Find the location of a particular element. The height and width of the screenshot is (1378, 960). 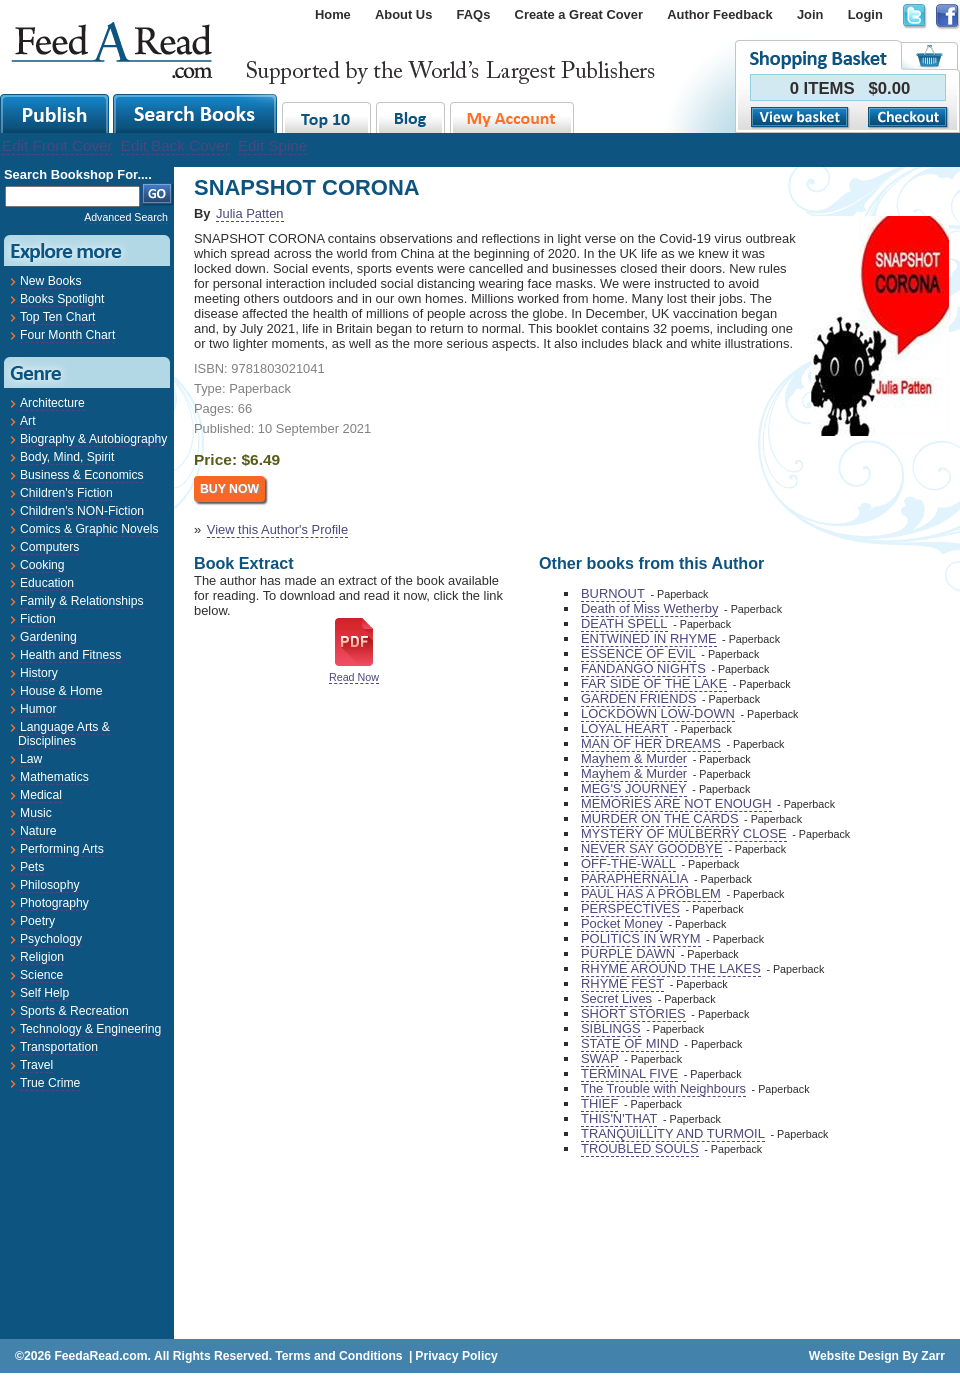

Create a Great Cover is located at coordinates (579, 14).